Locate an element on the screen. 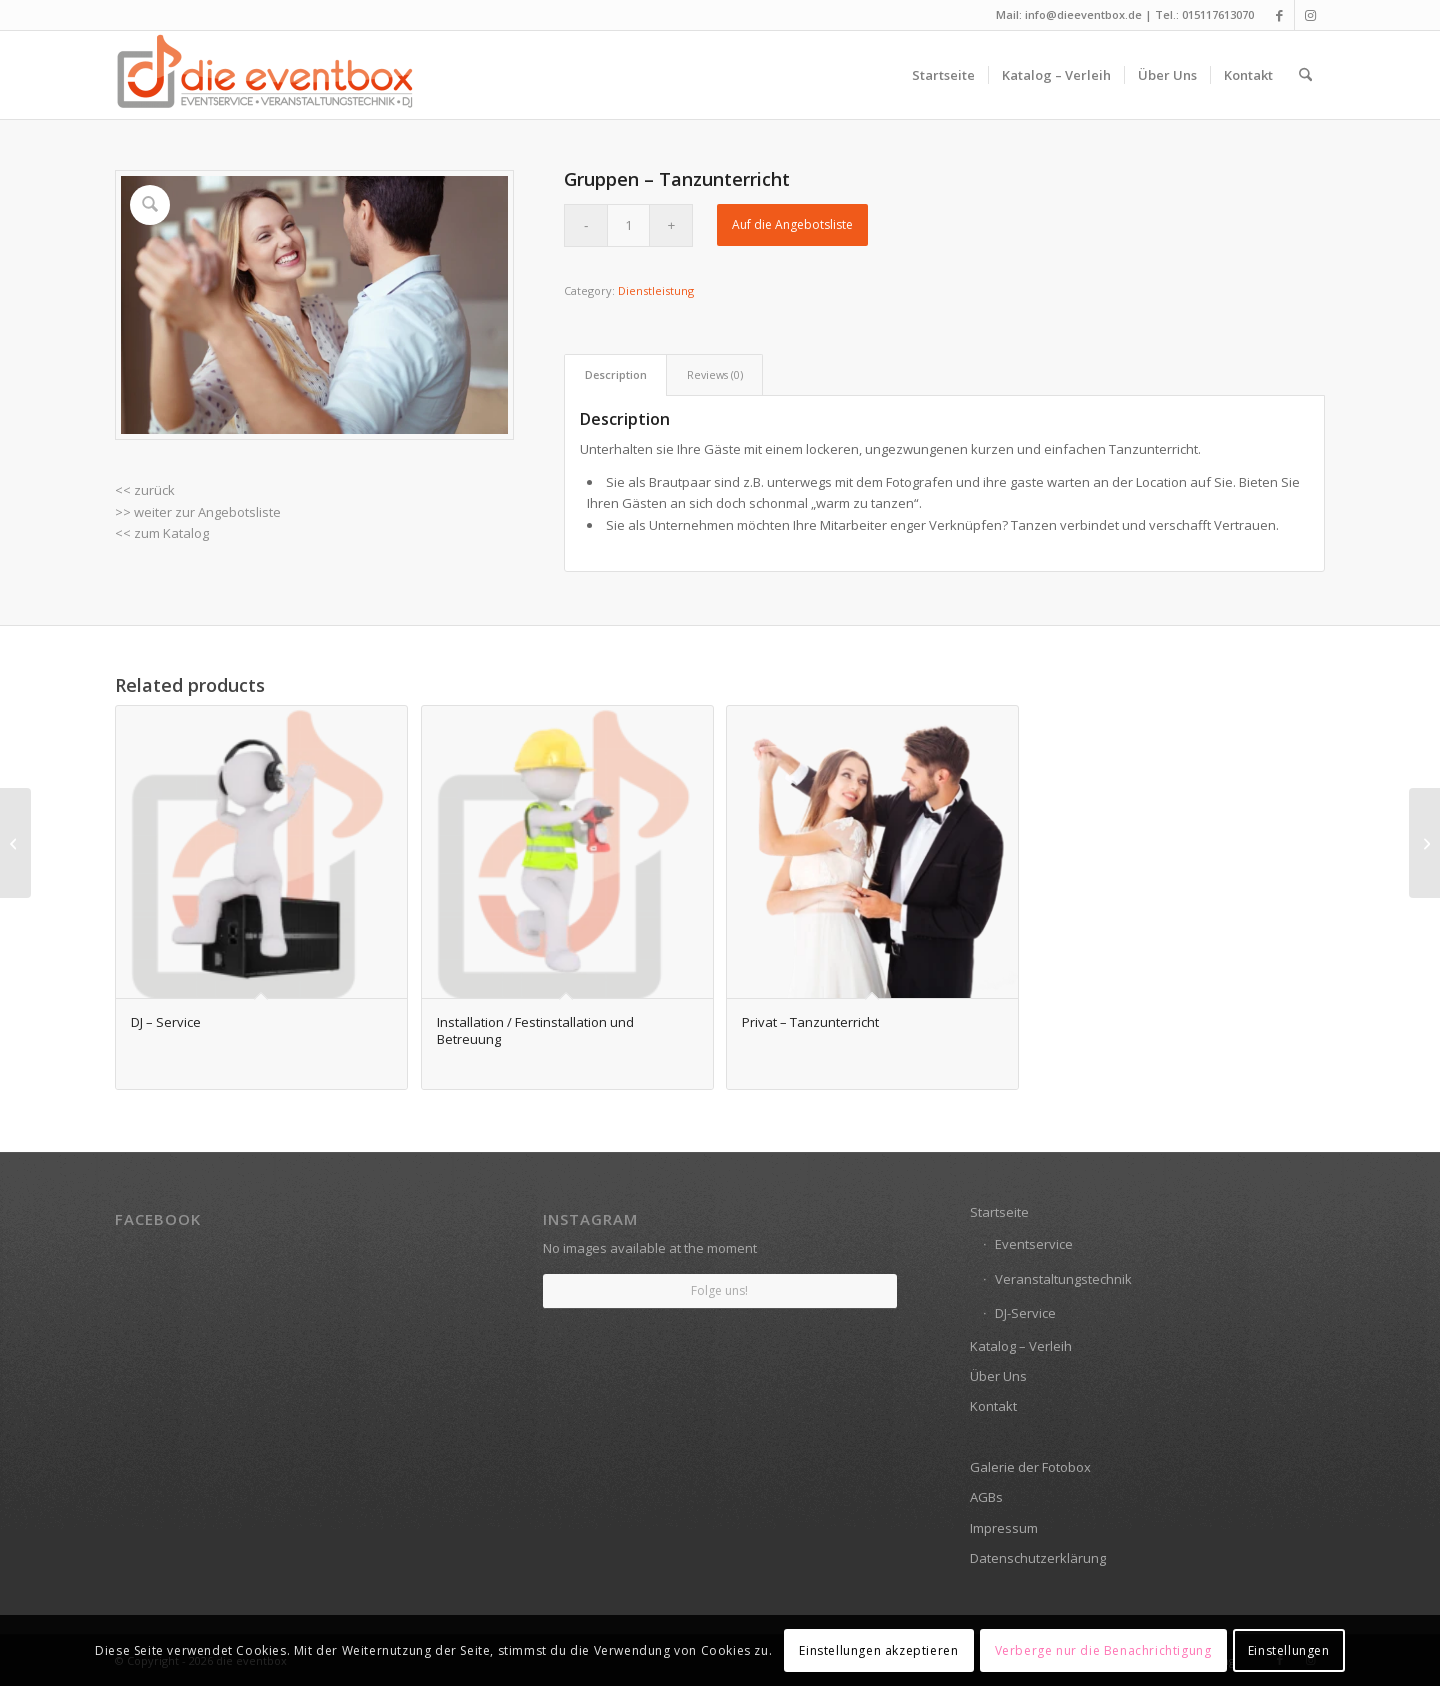  >> weiter zur Angebotsliste is located at coordinates (198, 512).